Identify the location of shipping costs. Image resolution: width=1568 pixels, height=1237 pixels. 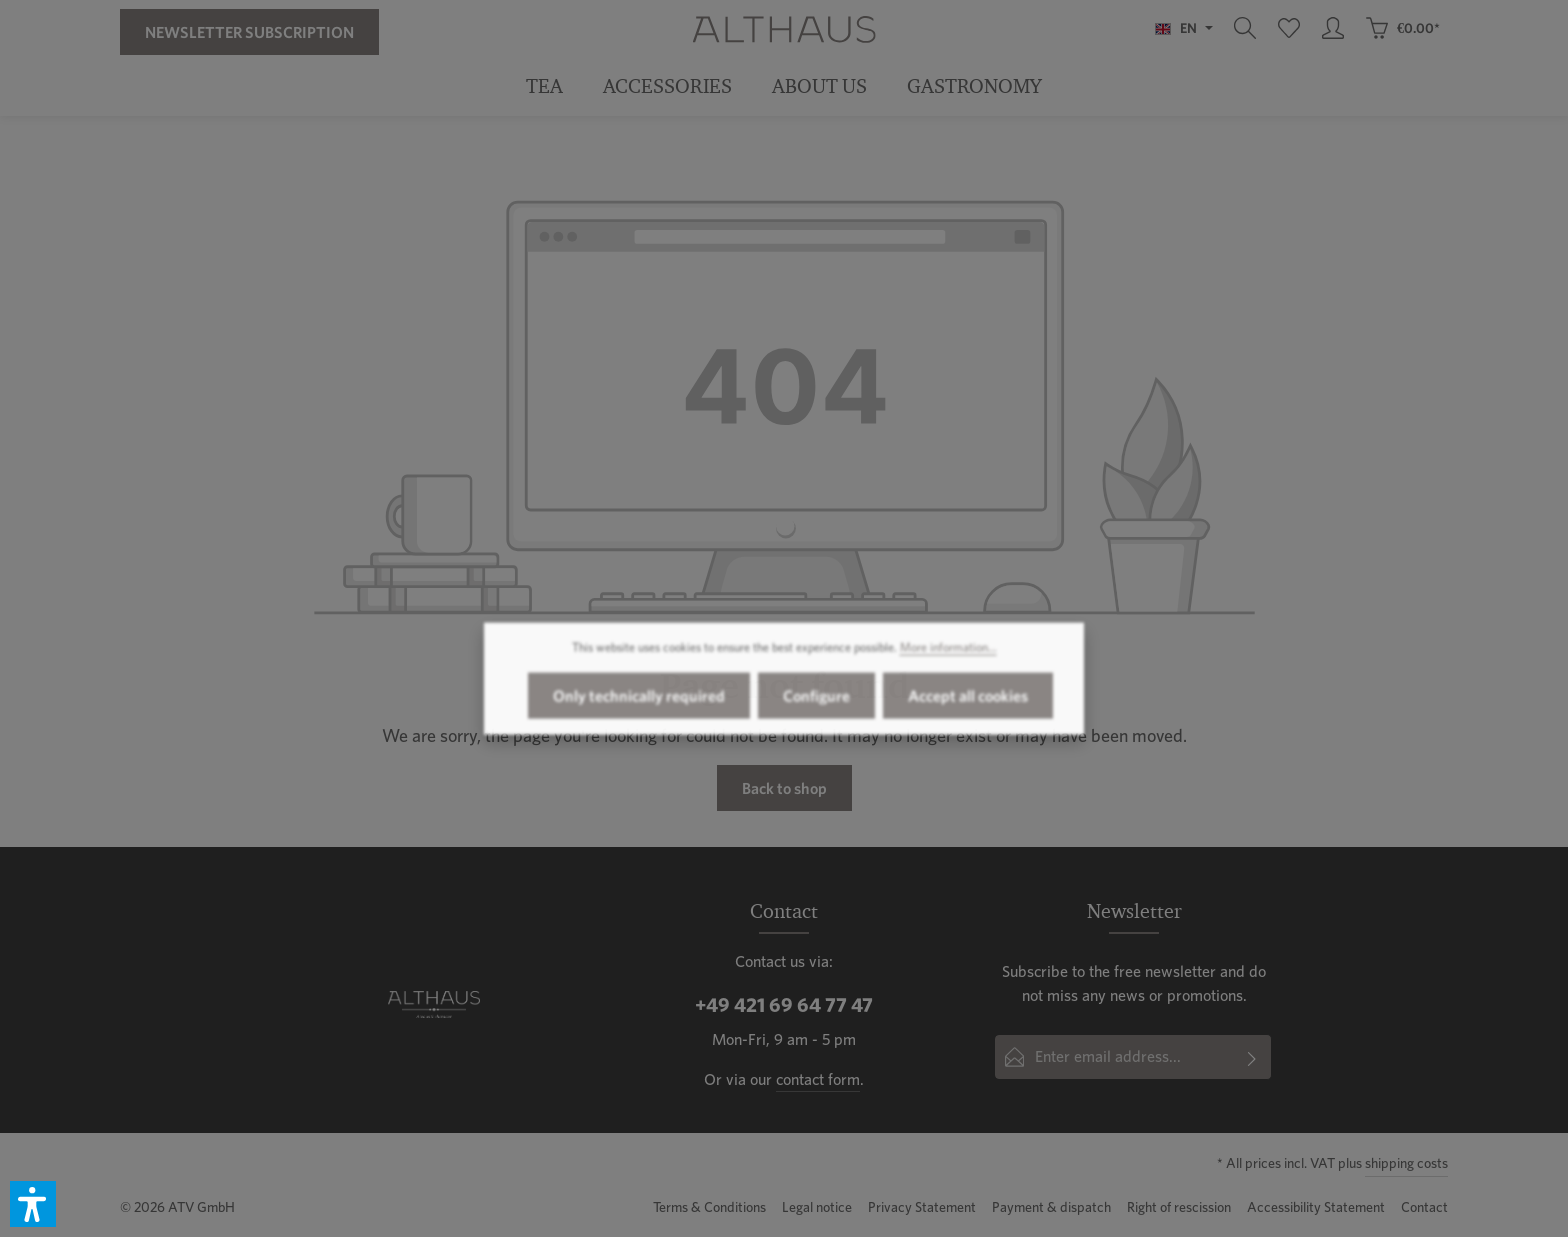
(1406, 1163).